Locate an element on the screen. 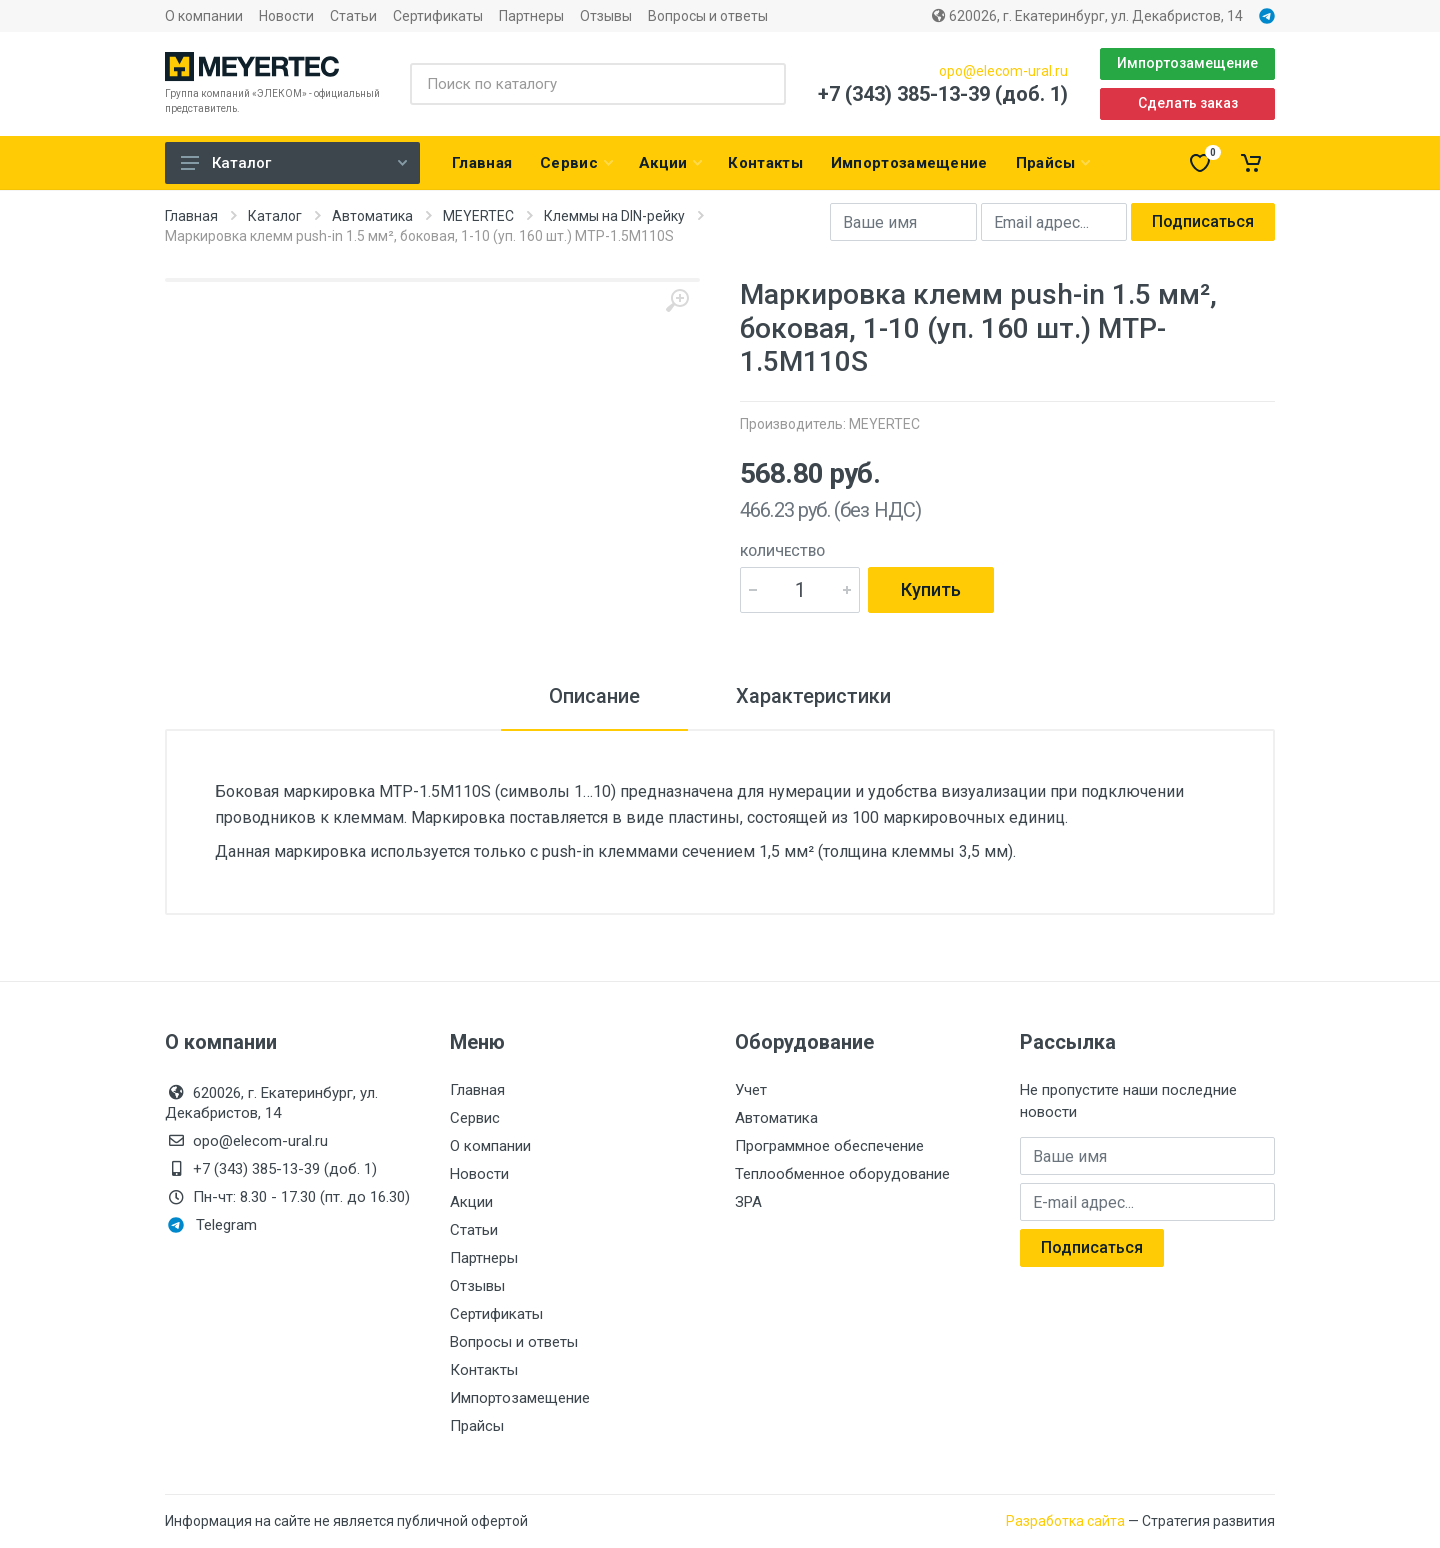  Импортозамещение is located at coordinates (1187, 63).